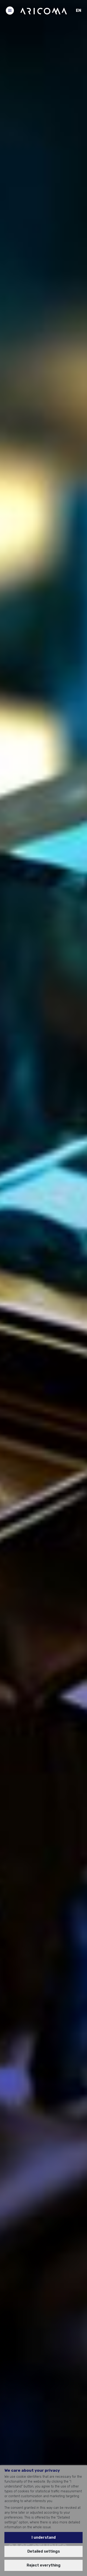 The image size is (87, 2576). What do you see at coordinates (44, 2537) in the screenshot?
I see `I understand` at bounding box center [44, 2537].